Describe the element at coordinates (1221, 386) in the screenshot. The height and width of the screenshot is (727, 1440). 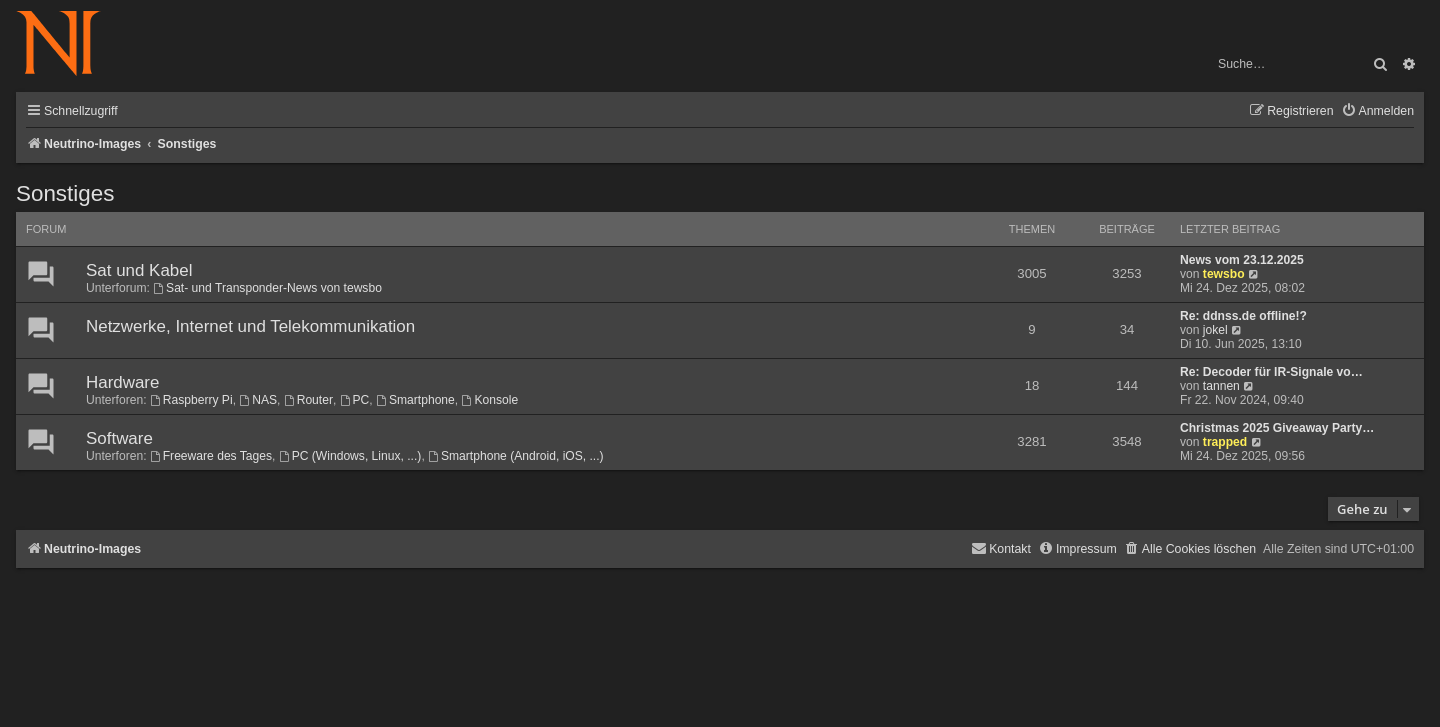
I see `tannen` at that location.